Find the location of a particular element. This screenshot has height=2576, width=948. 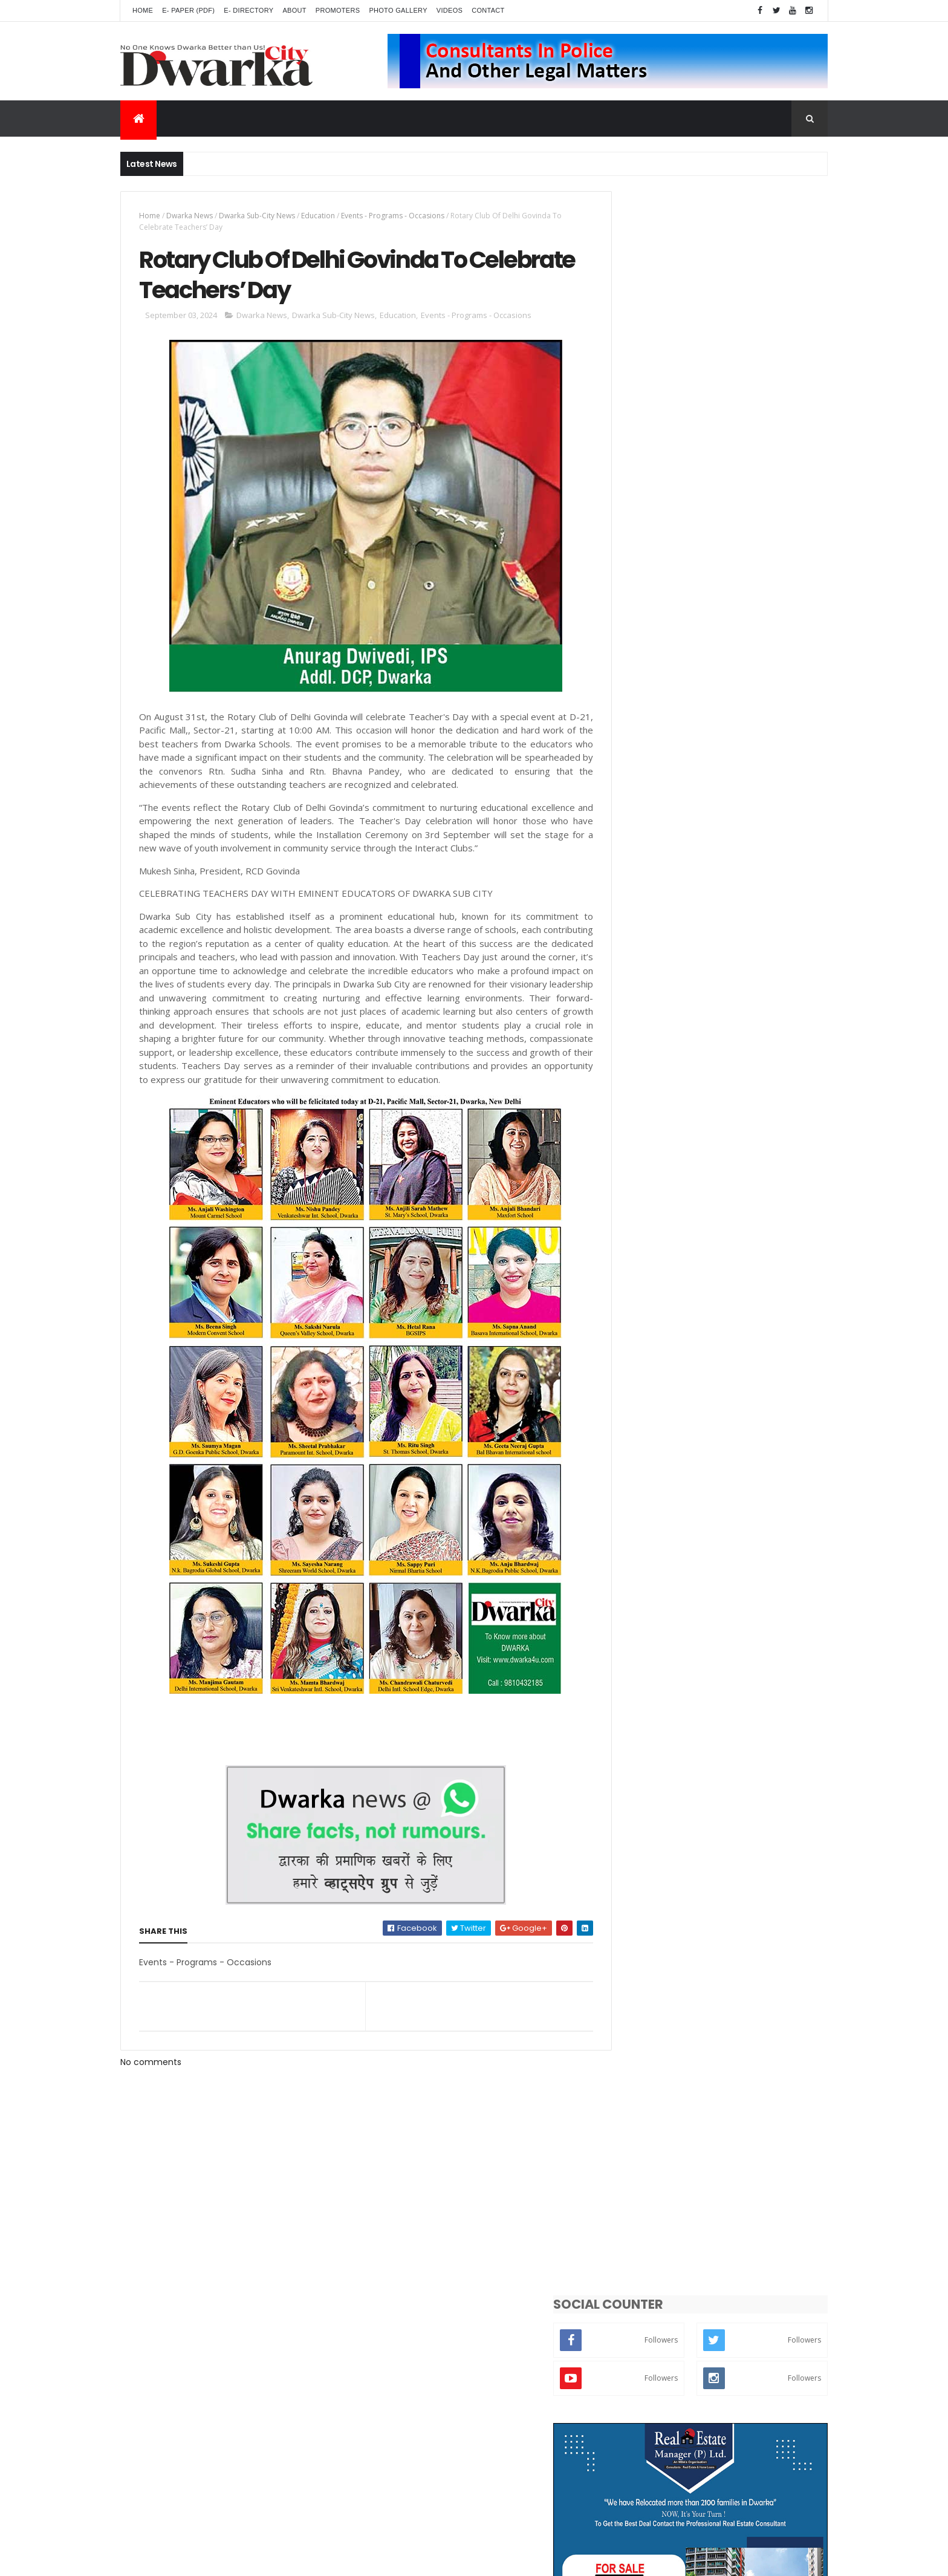

Weather is located at coordinates (630, 1427).